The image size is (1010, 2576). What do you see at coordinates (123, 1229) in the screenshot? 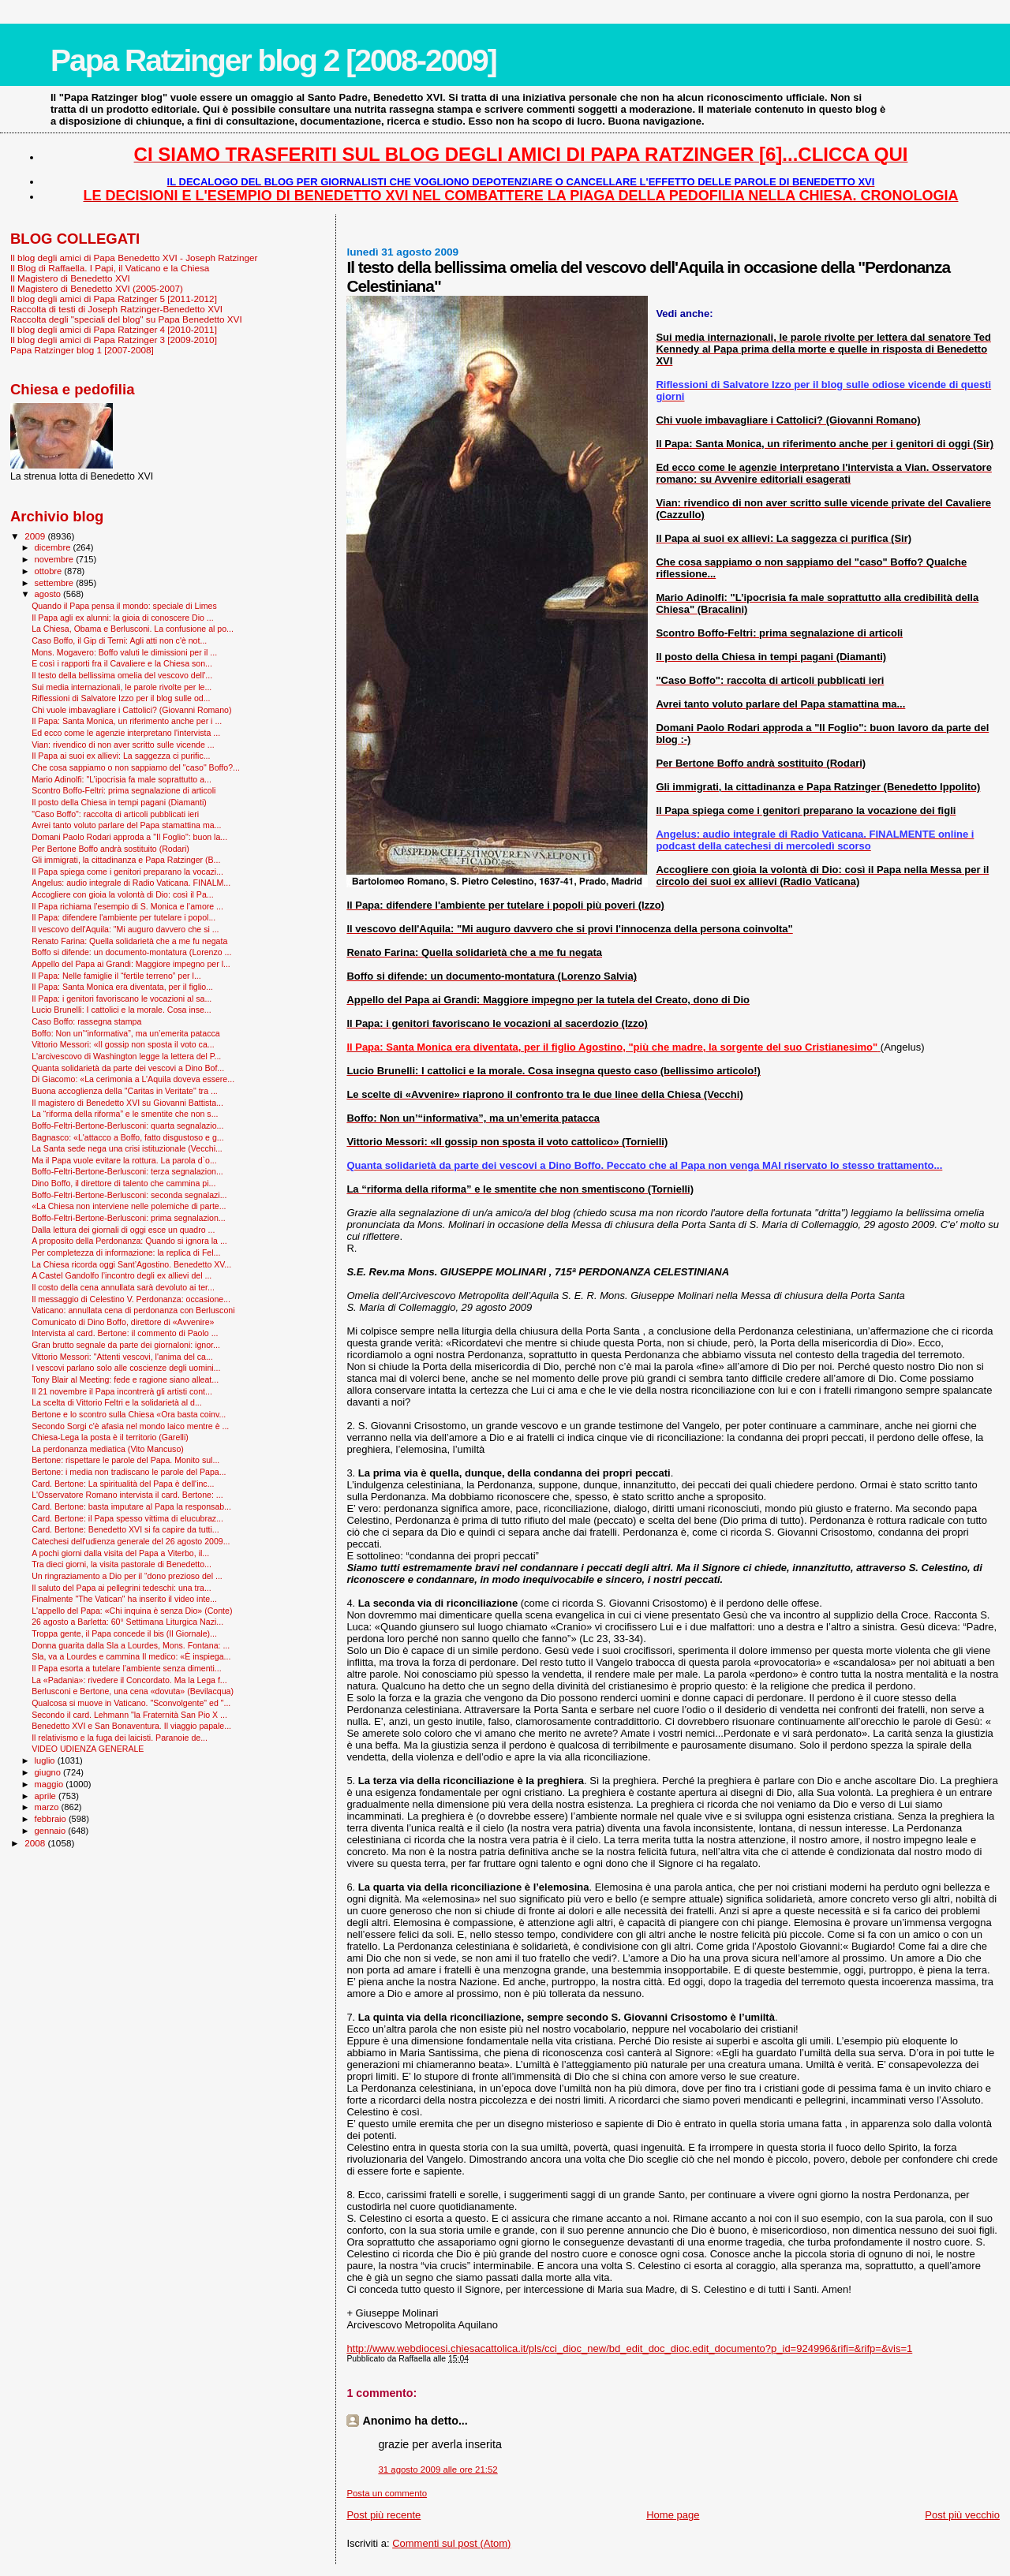
I see `Dalla lettura dei giornali di oggi esce un quadro ...` at bounding box center [123, 1229].